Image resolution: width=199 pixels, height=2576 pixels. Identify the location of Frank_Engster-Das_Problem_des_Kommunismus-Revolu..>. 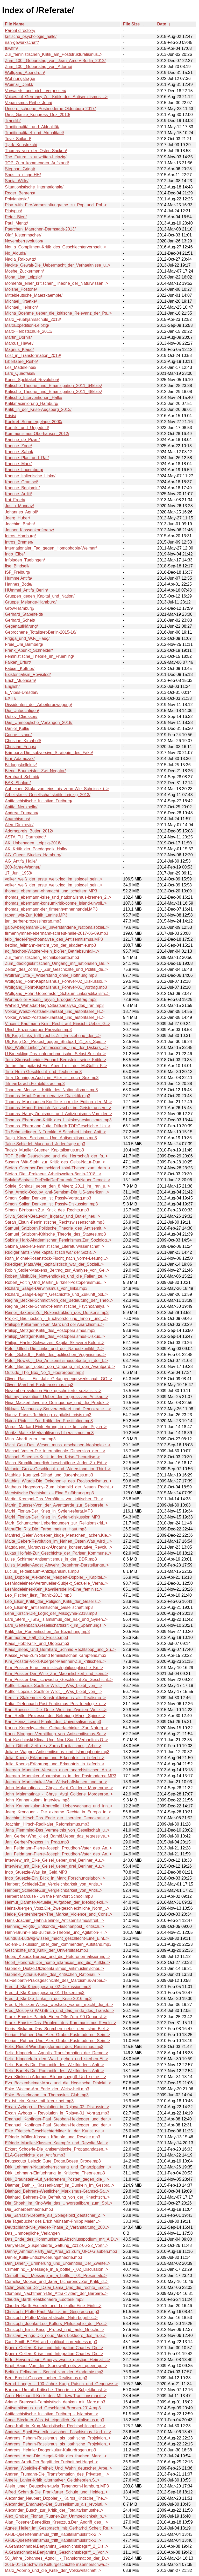
(60, 2023).